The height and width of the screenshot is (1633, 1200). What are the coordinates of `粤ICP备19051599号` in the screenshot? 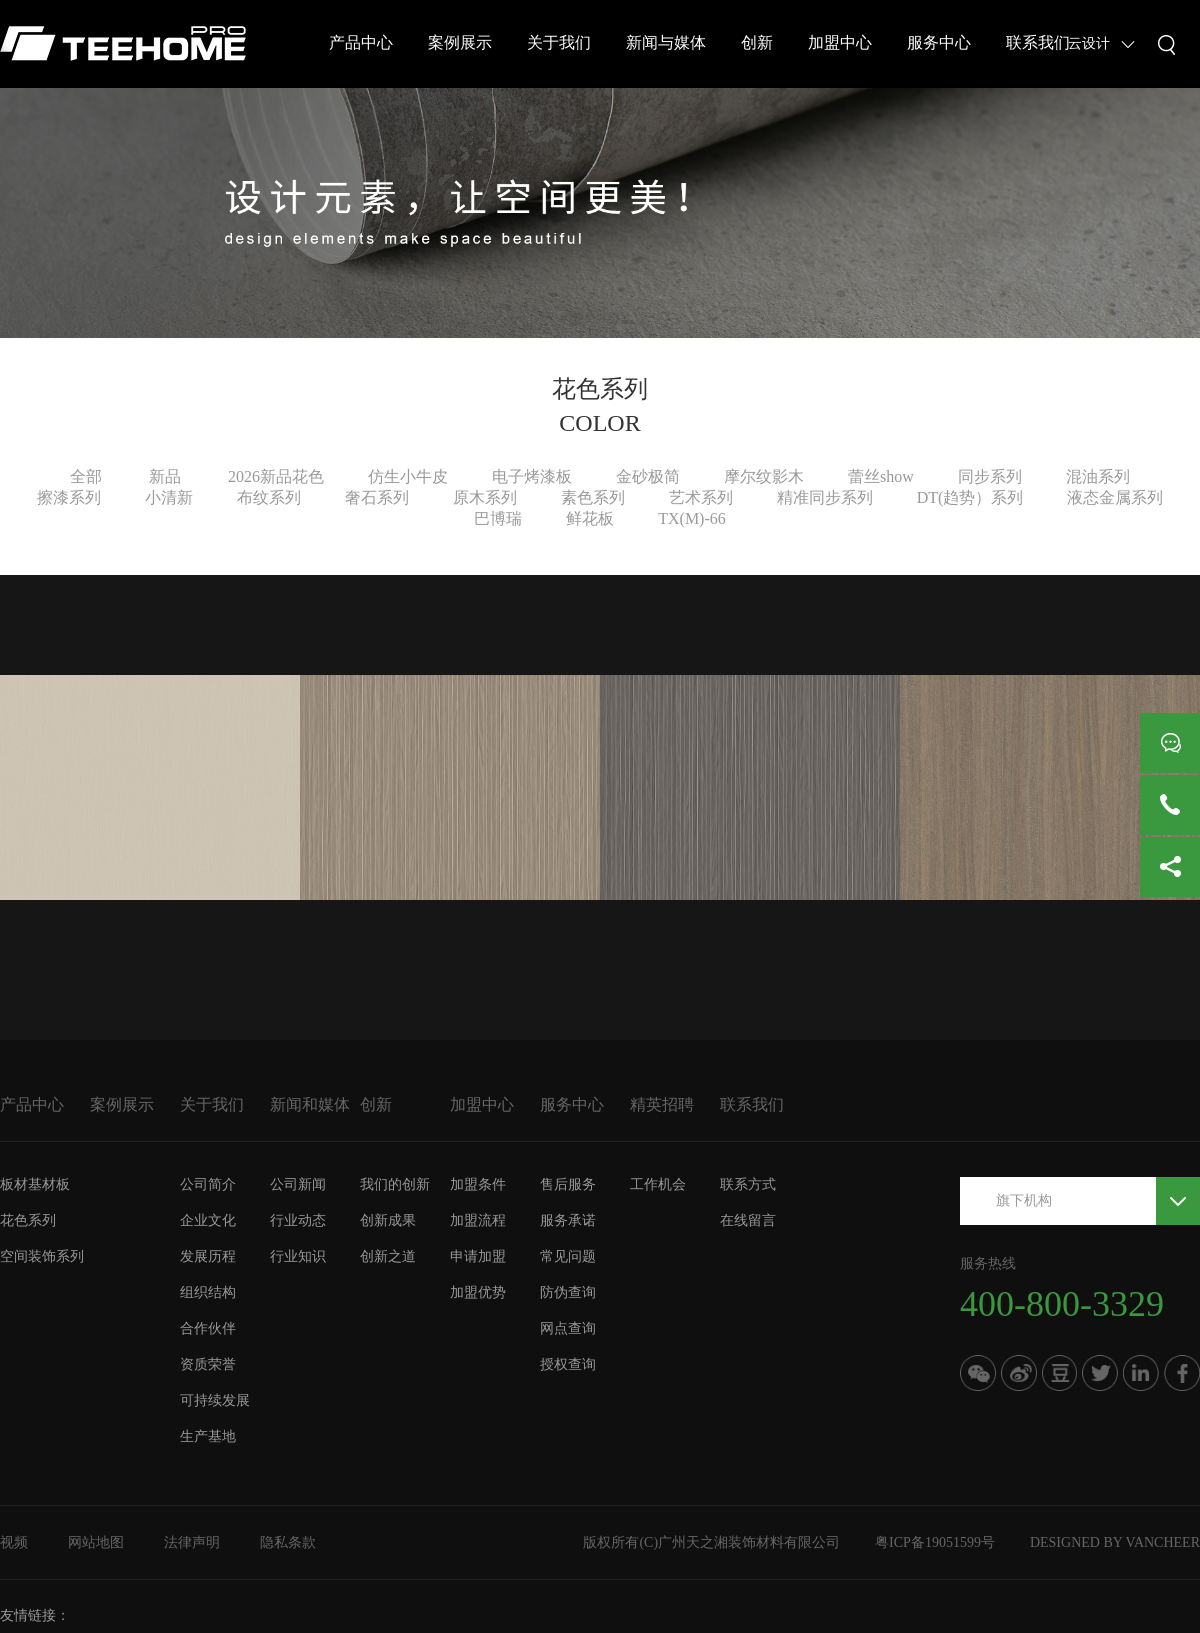 It's located at (935, 1542).